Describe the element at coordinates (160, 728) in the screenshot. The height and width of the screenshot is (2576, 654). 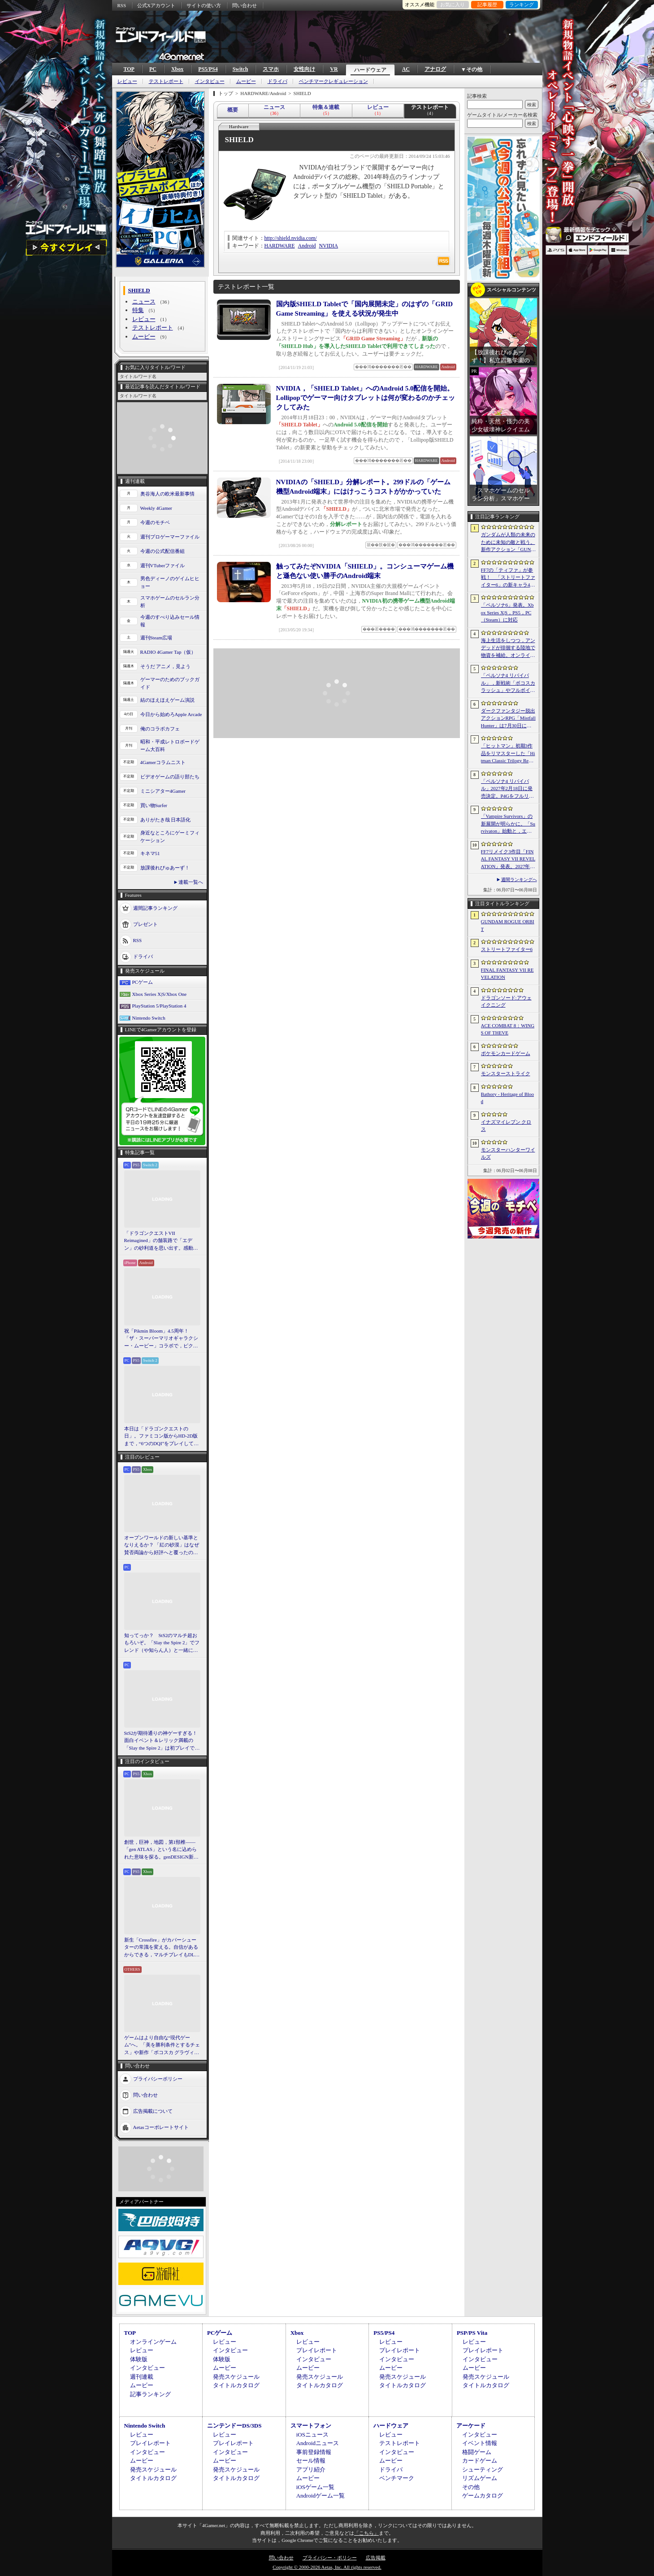
I see `俺のコラボカフェ` at that location.